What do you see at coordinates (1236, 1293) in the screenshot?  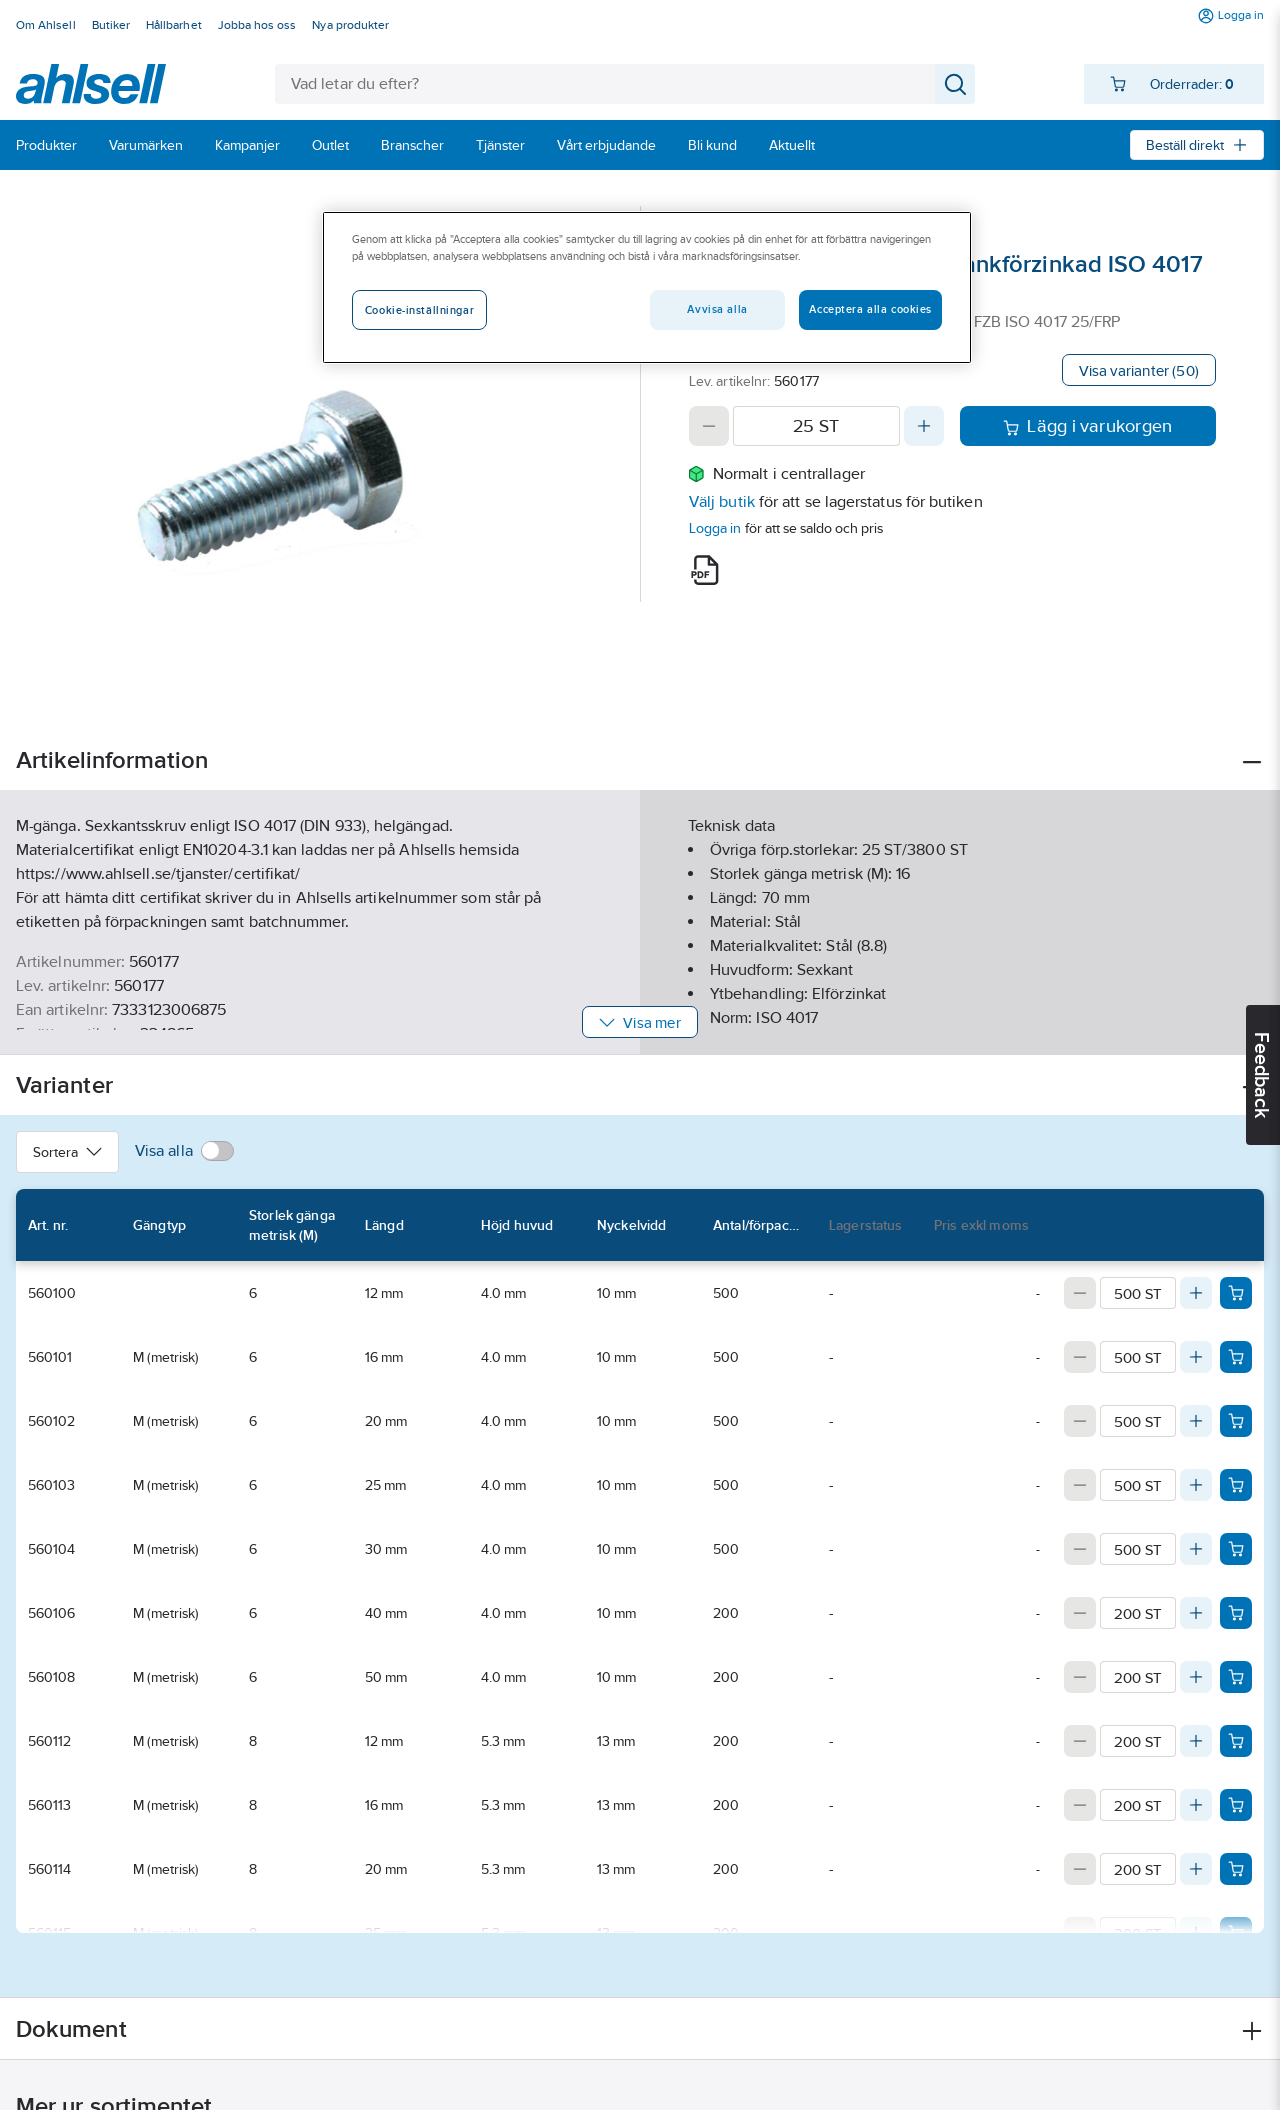 I see `[Add product to cart: 560100]` at bounding box center [1236, 1293].